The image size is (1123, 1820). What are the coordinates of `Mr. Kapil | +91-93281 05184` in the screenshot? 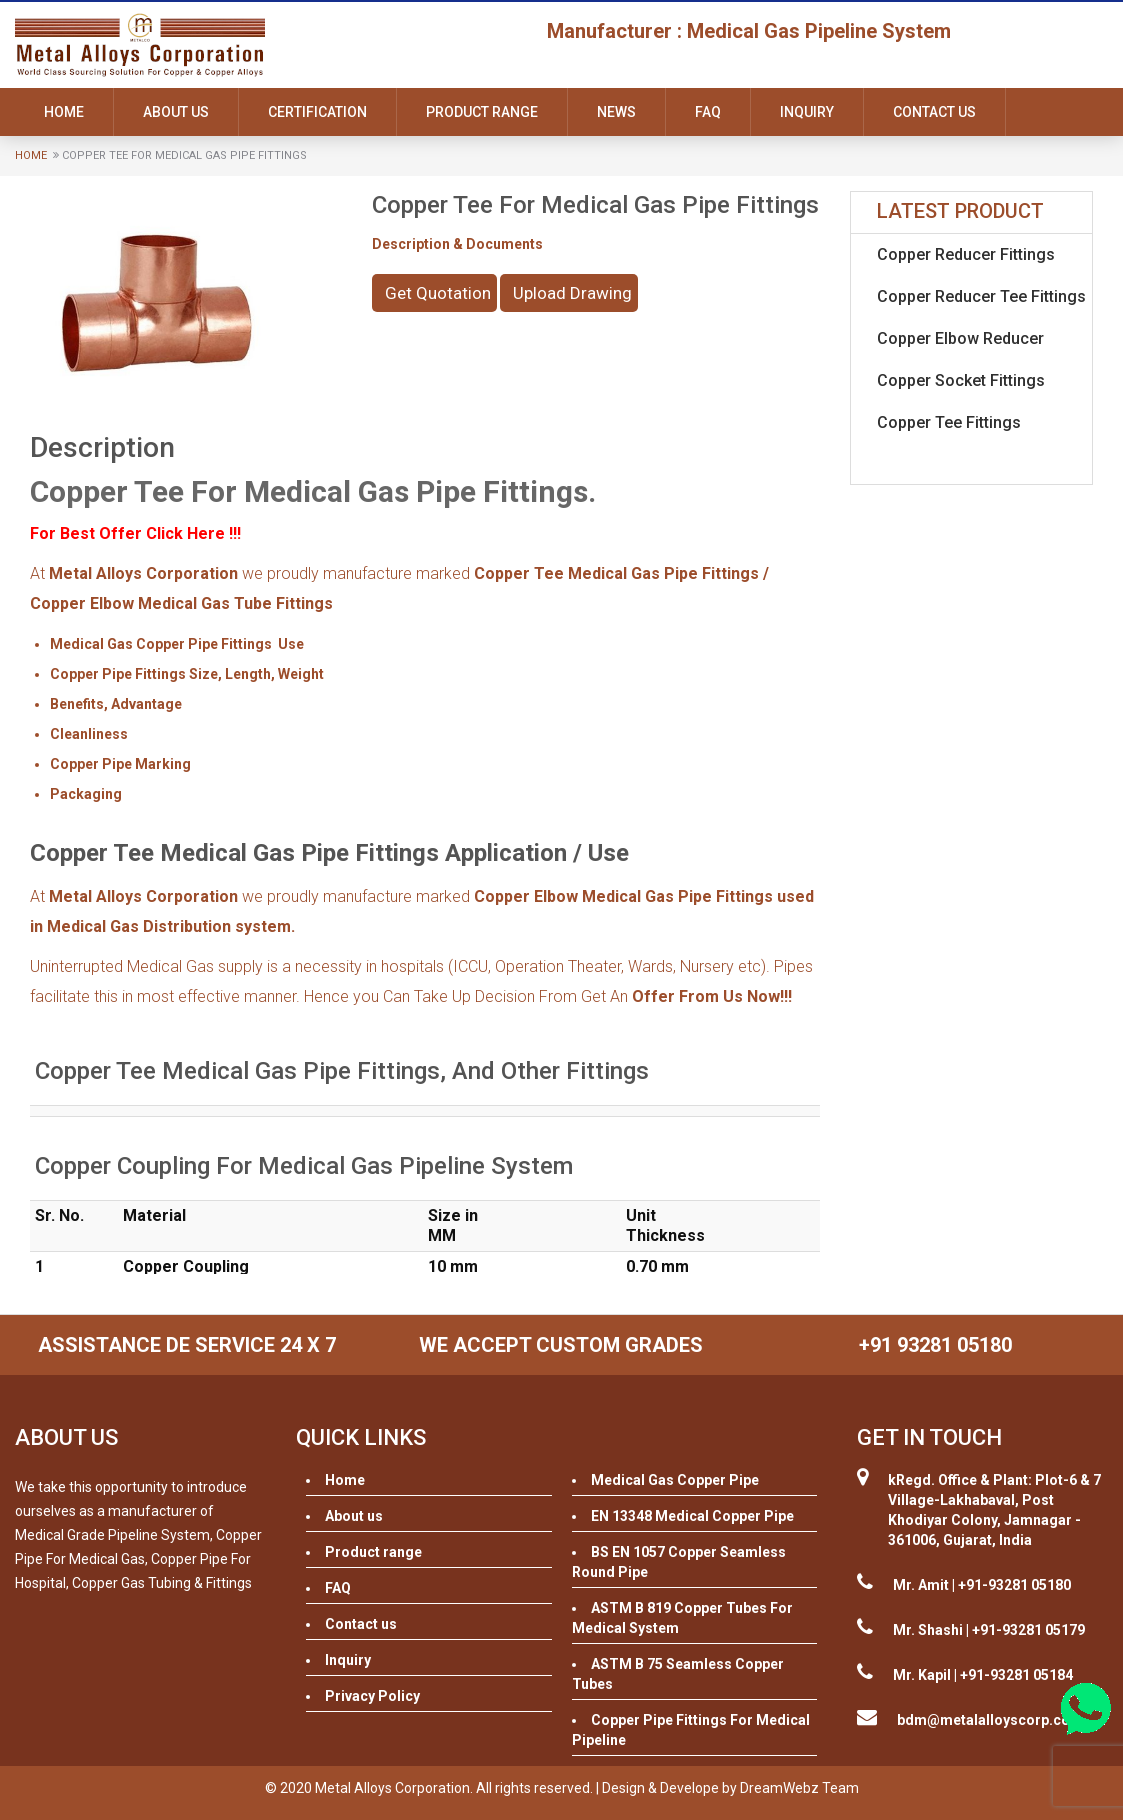 It's located at (983, 1675).